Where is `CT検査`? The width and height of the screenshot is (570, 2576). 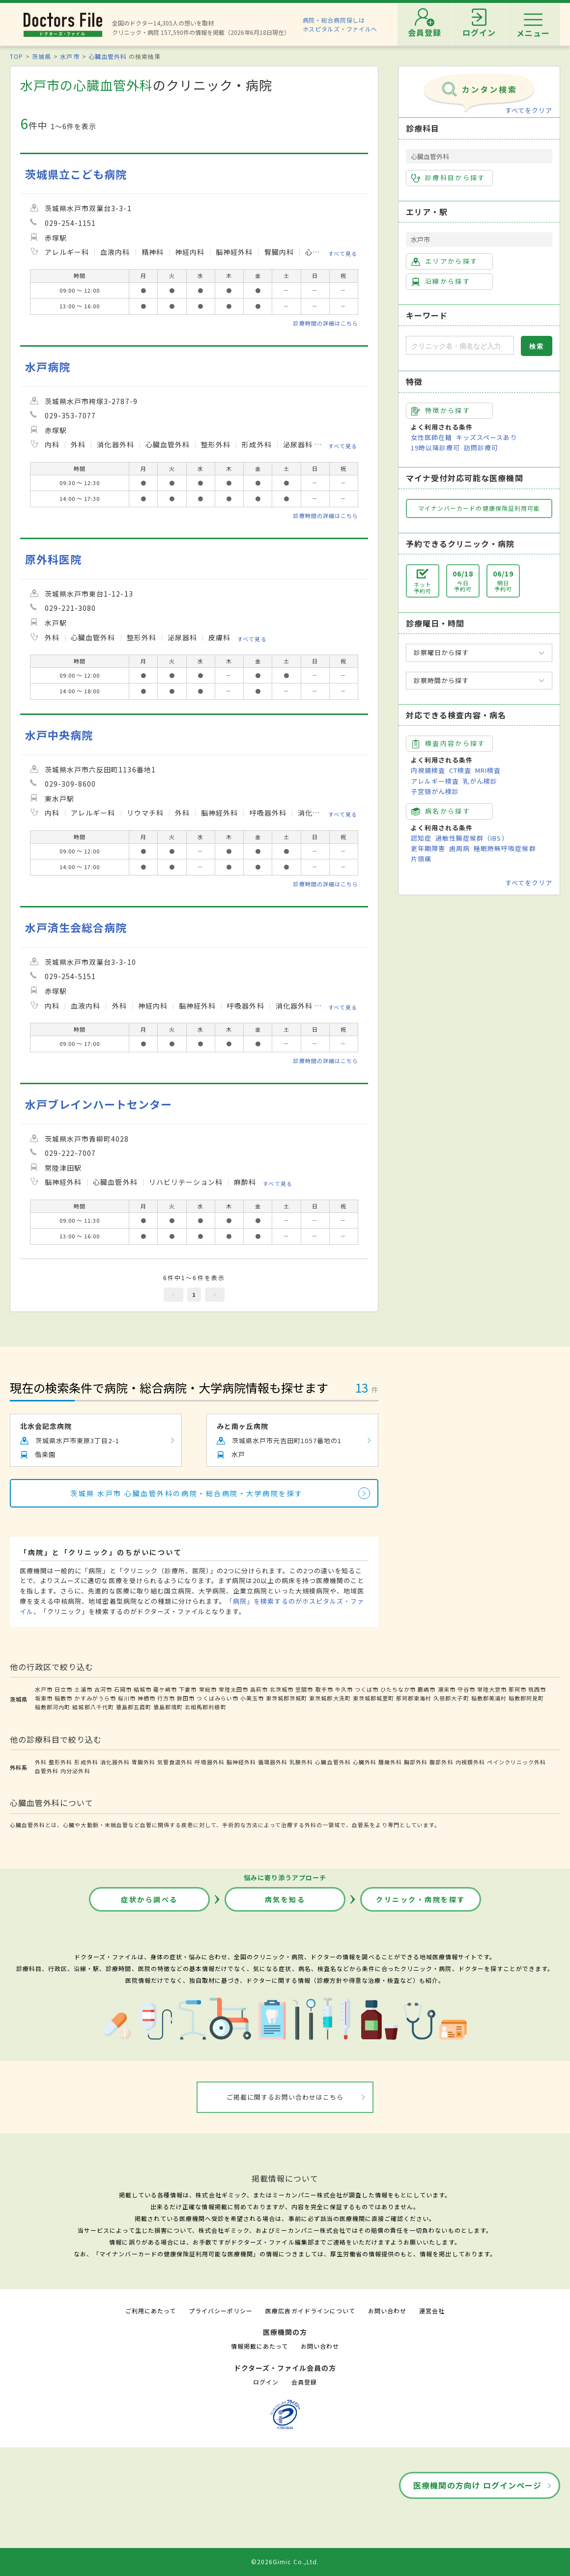
CT検査 is located at coordinates (460, 770).